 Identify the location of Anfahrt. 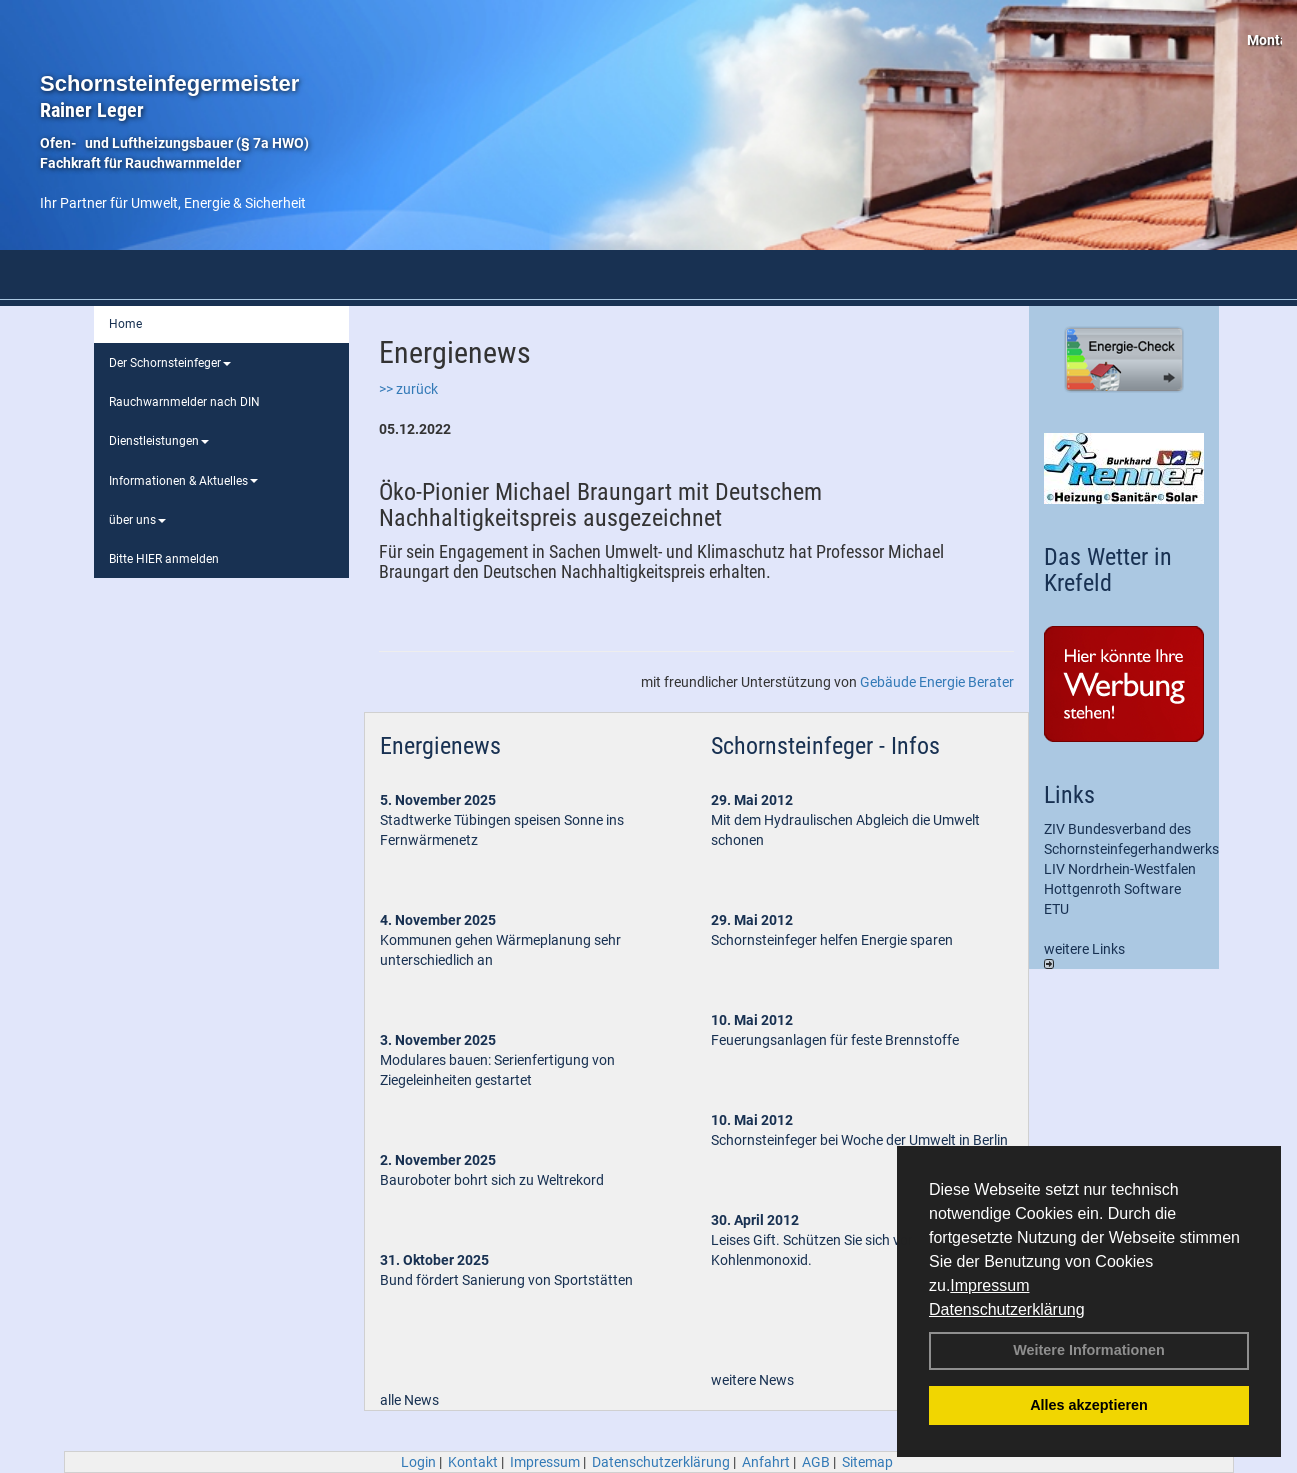
(766, 1462).